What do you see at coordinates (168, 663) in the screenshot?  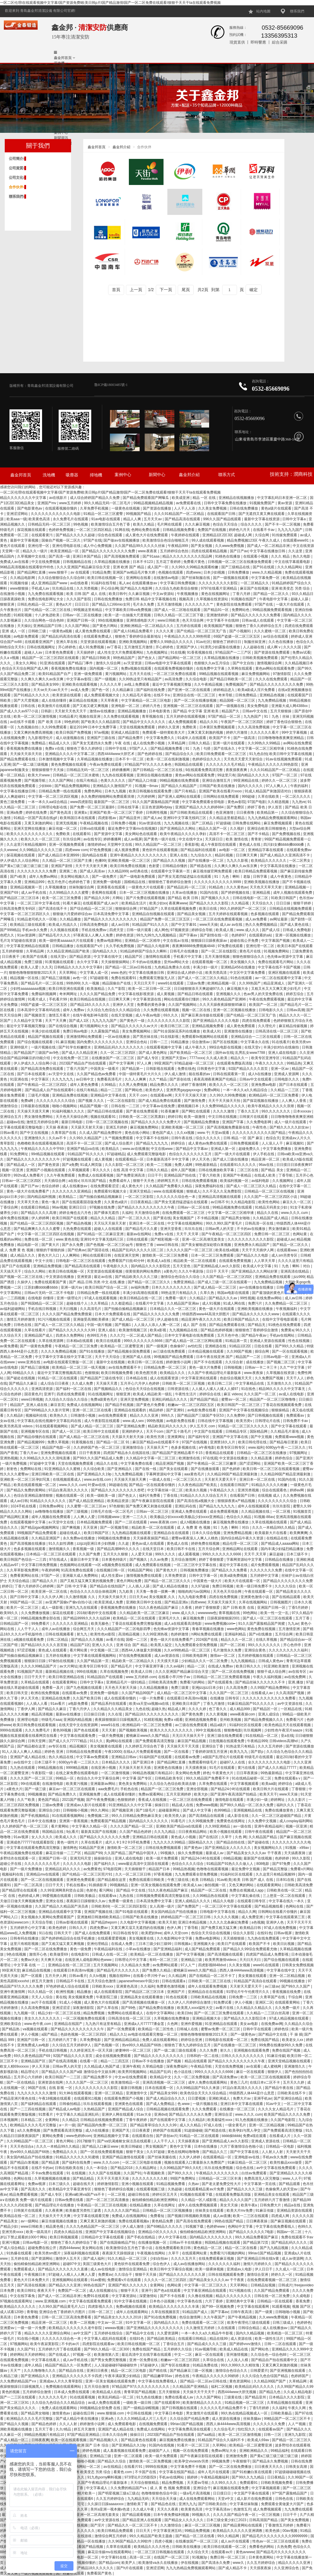 I see `日韩av电影中文字幕在线观看` at bounding box center [168, 663].